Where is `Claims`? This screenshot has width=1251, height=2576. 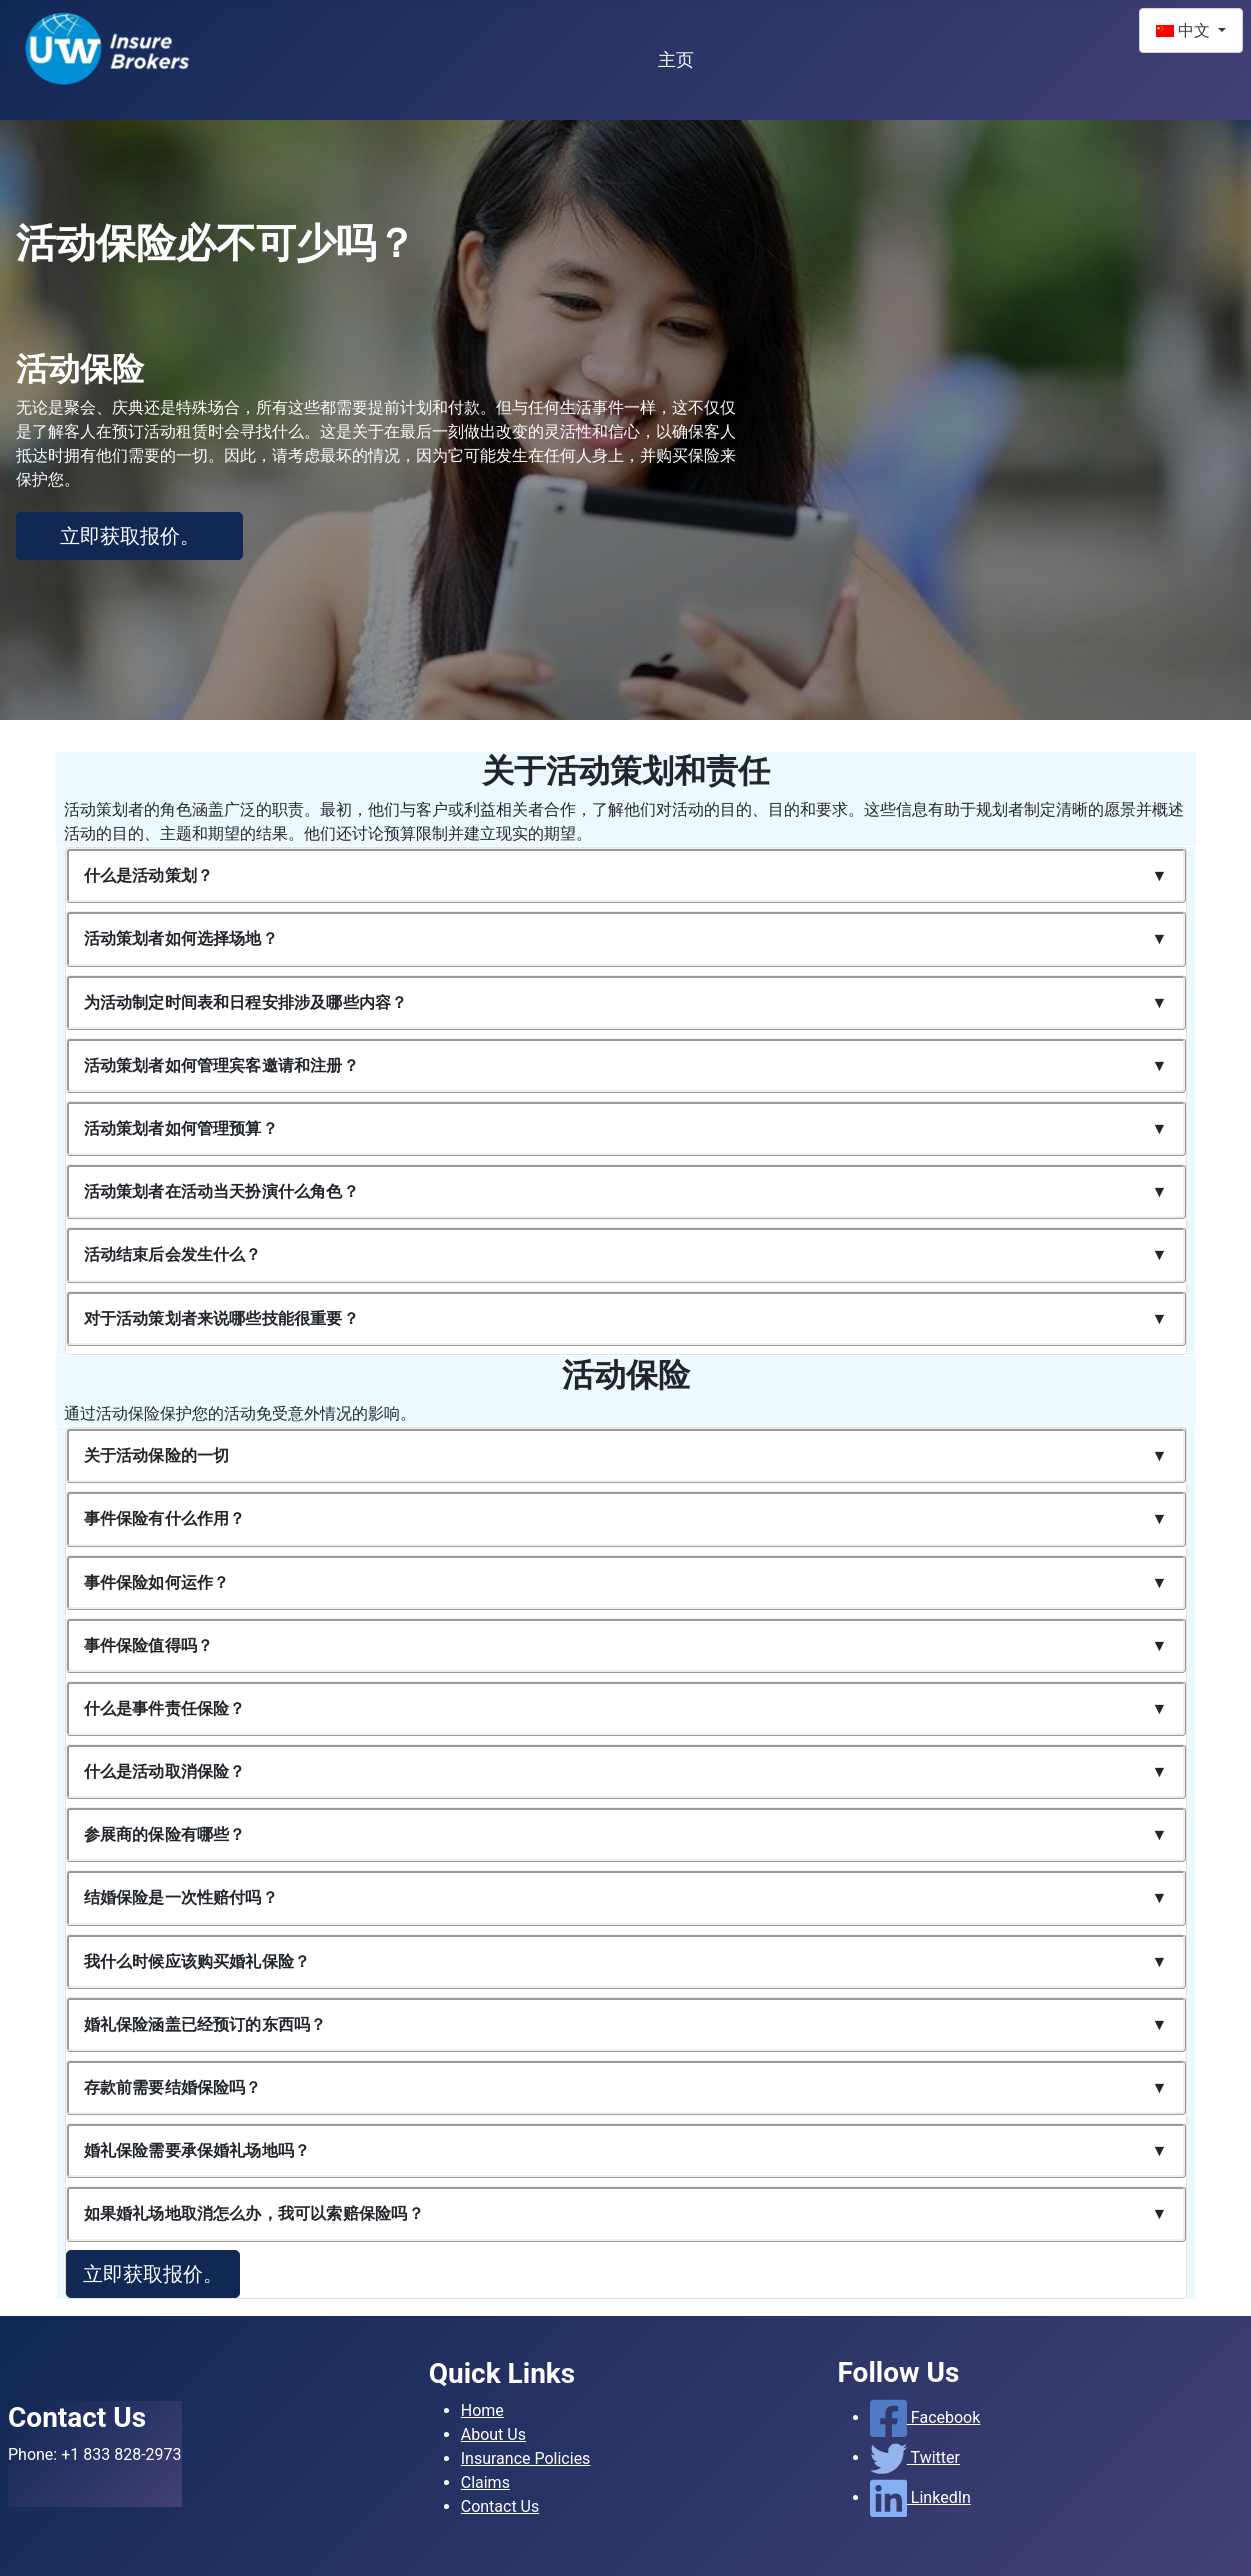 Claims is located at coordinates (485, 2482).